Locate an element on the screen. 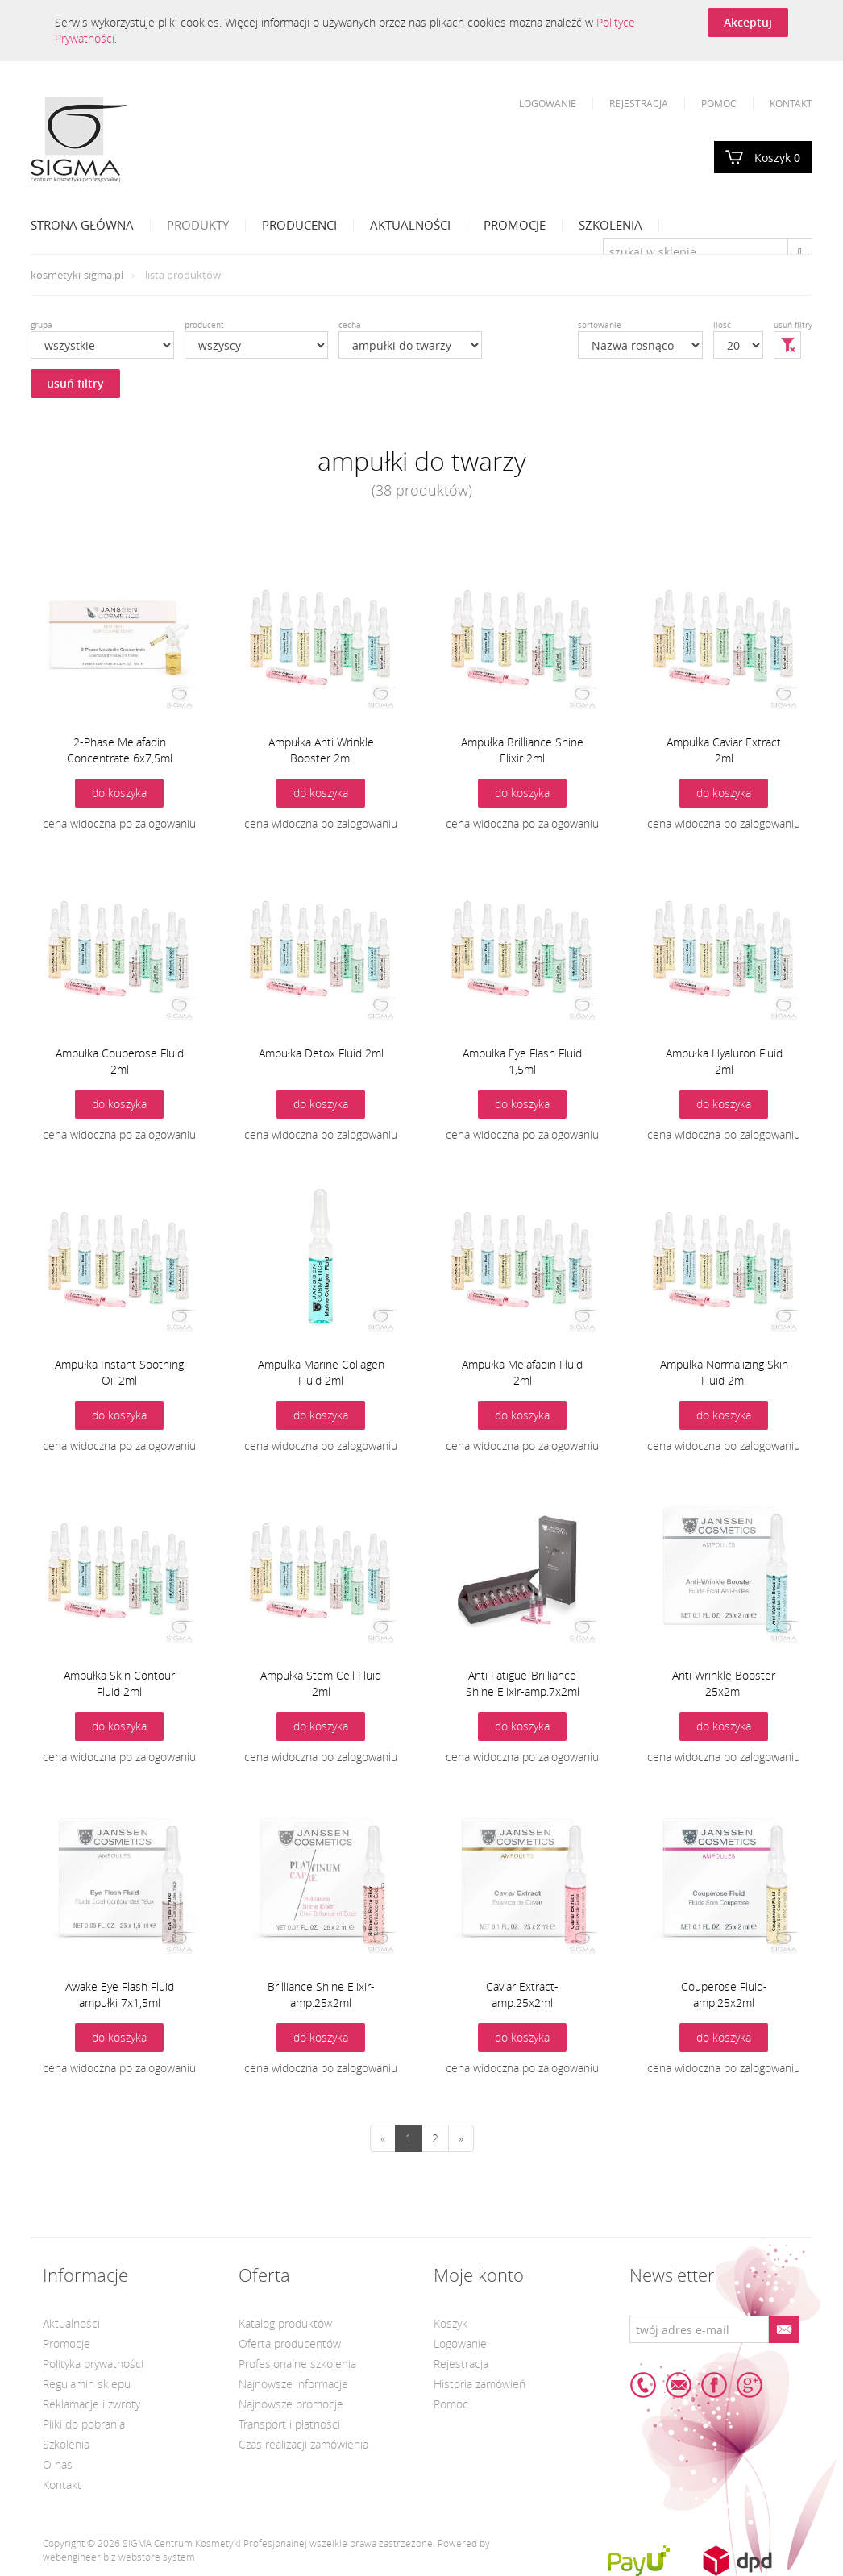 This screenshot has height=2576, width=843. kosmetyki-sigma.pl is located at coordinates (77, 275).